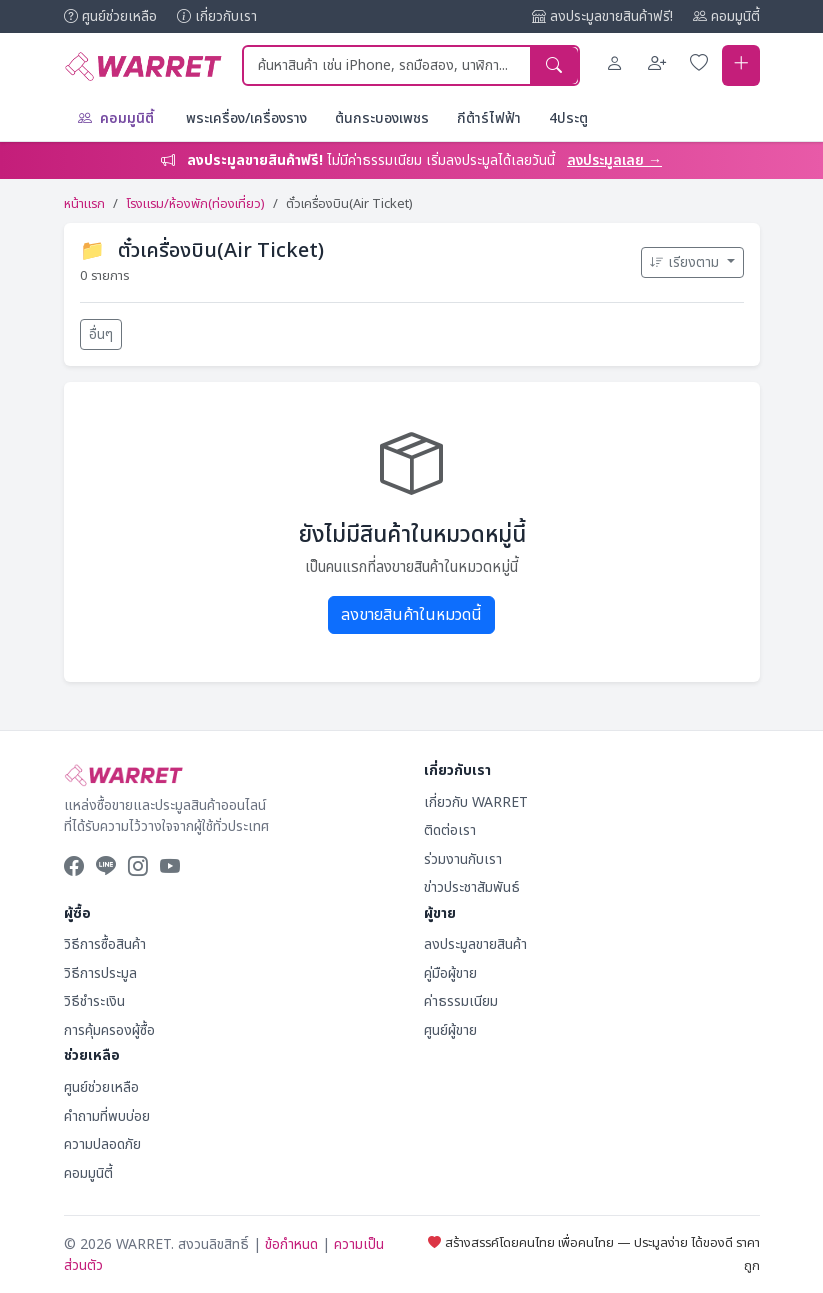 This screenshot has height=1293, width=823. Describe the element at coordinates (107, 1116) in the screenshot. I see `คำถามที่พบบ่อย` at that location.